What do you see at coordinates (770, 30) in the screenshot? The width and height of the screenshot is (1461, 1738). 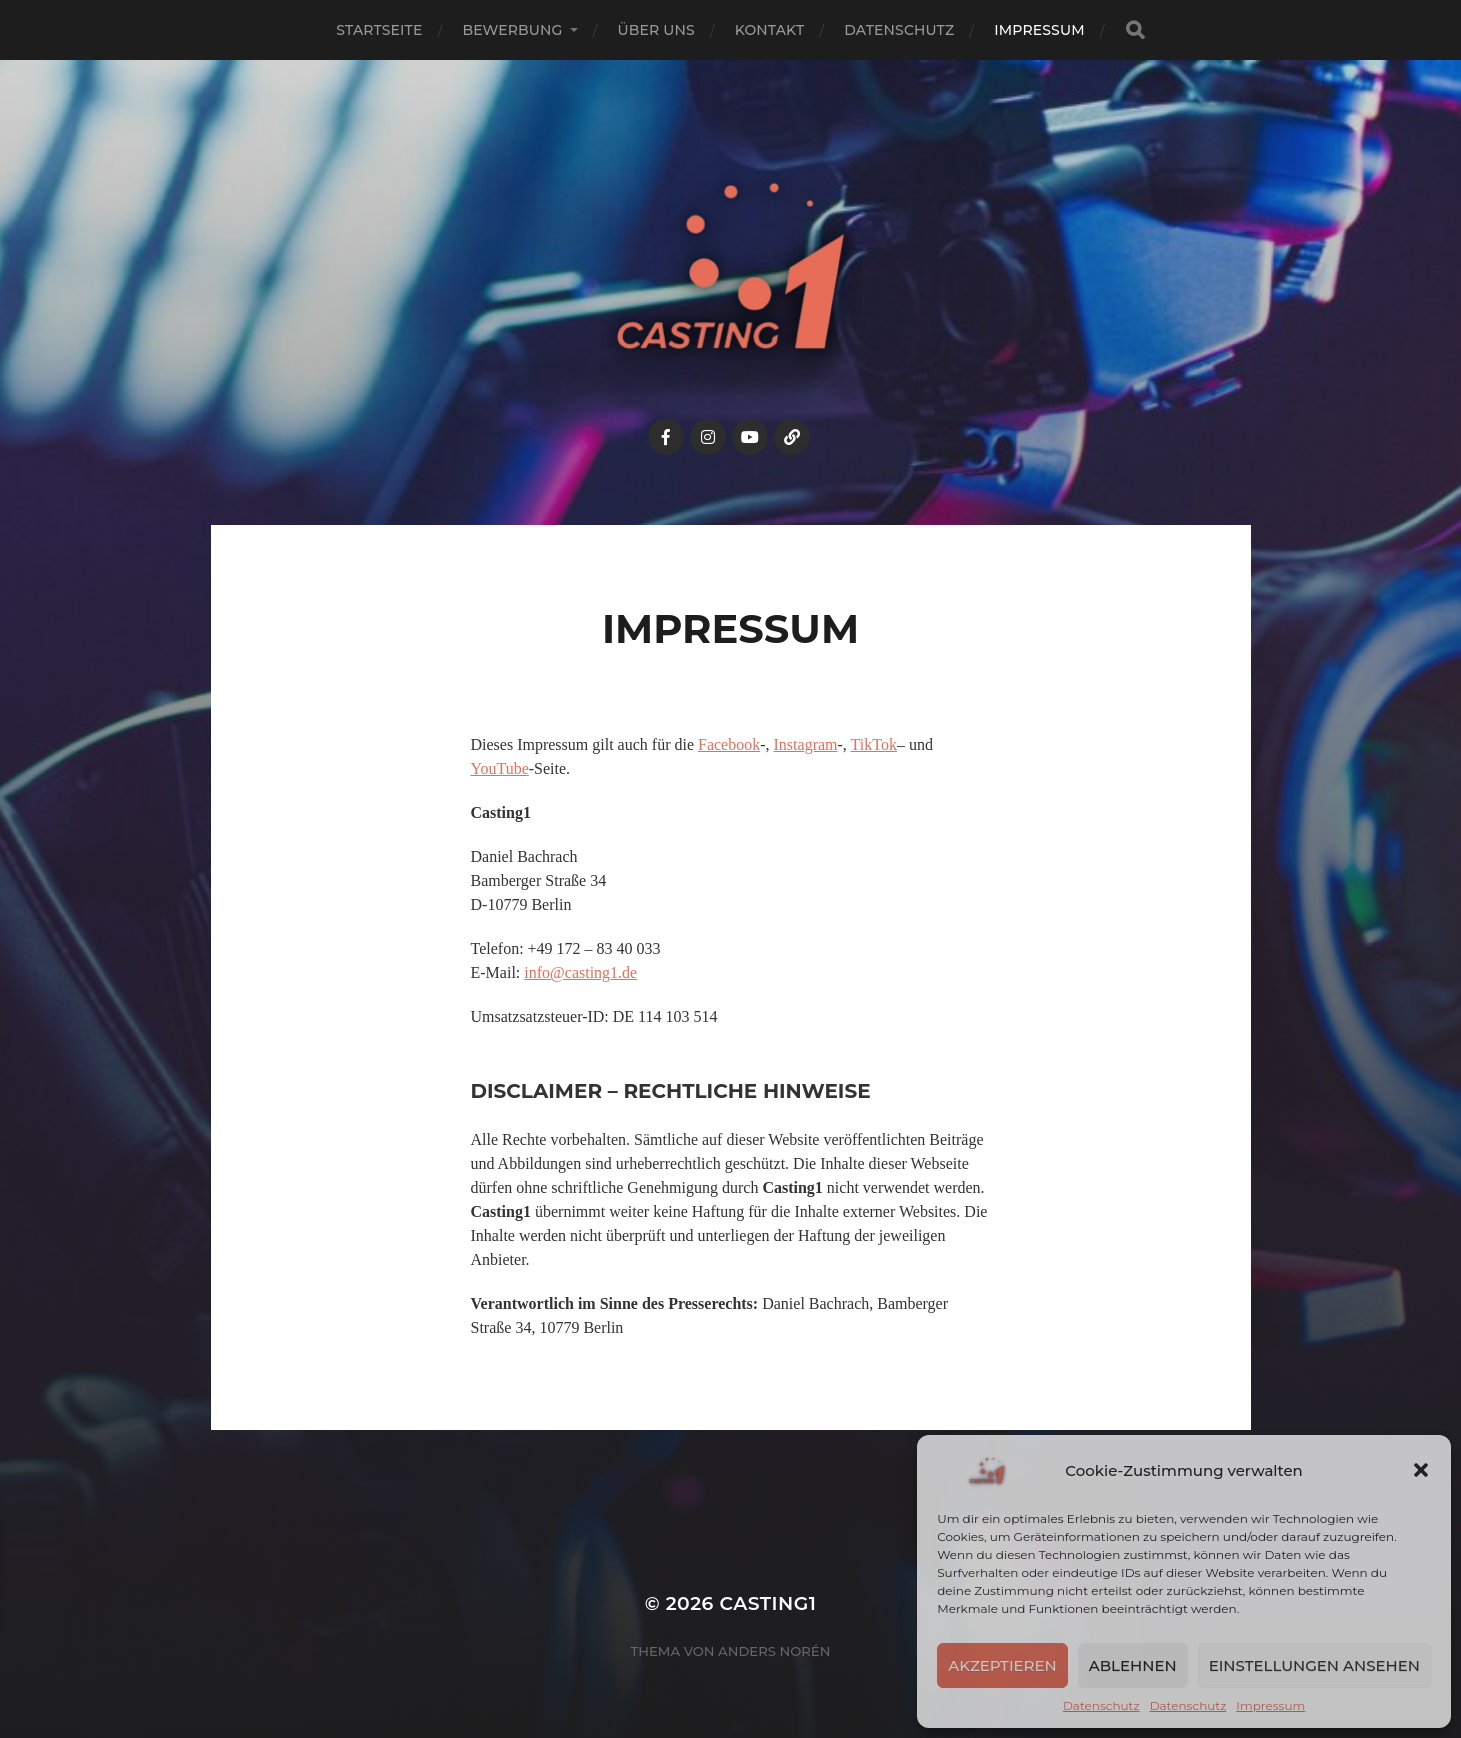 I see `Kontakt` at bounding box center [770, 30].